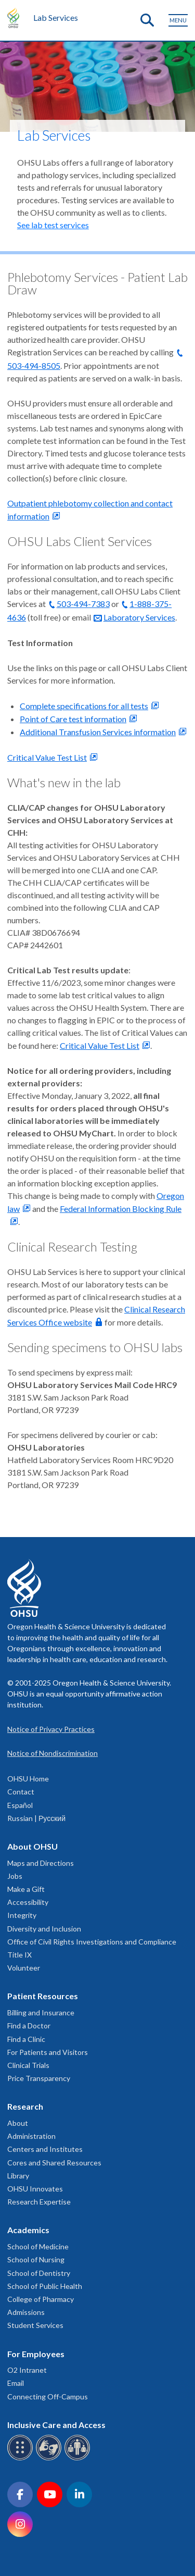 This screenshot has width=195, height=2576. Describe the element at coordinates (35, 2354) in the screenshot. I see `For Employees` at that location.